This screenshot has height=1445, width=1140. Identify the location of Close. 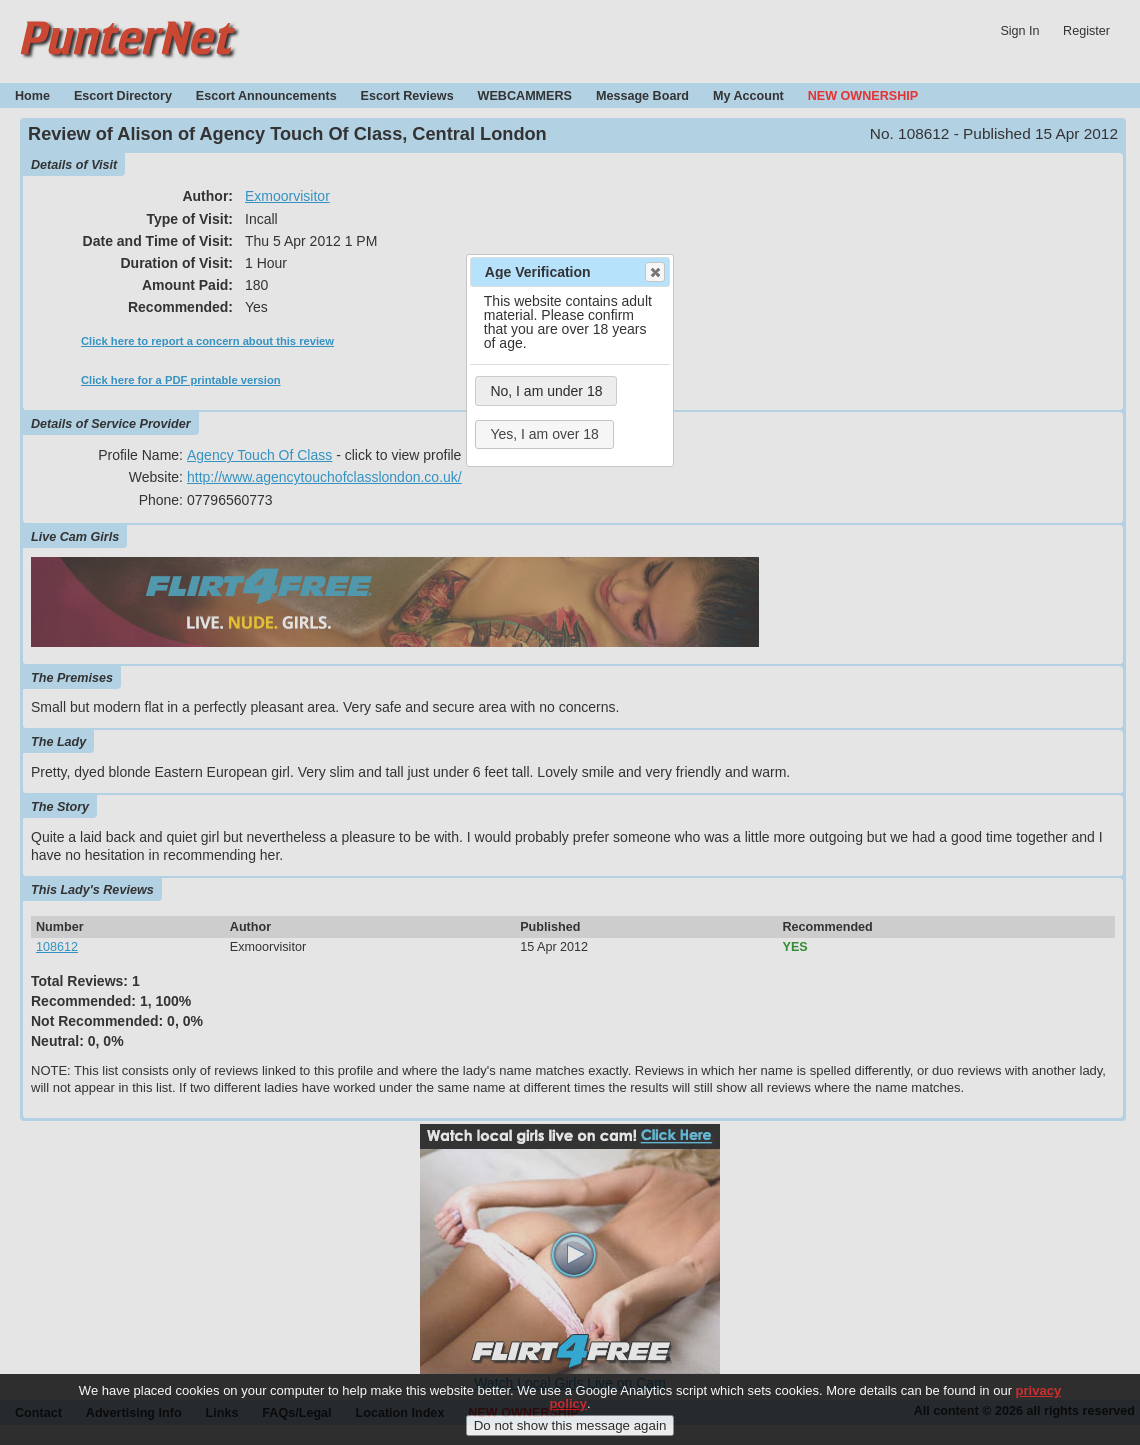
(654, 272).